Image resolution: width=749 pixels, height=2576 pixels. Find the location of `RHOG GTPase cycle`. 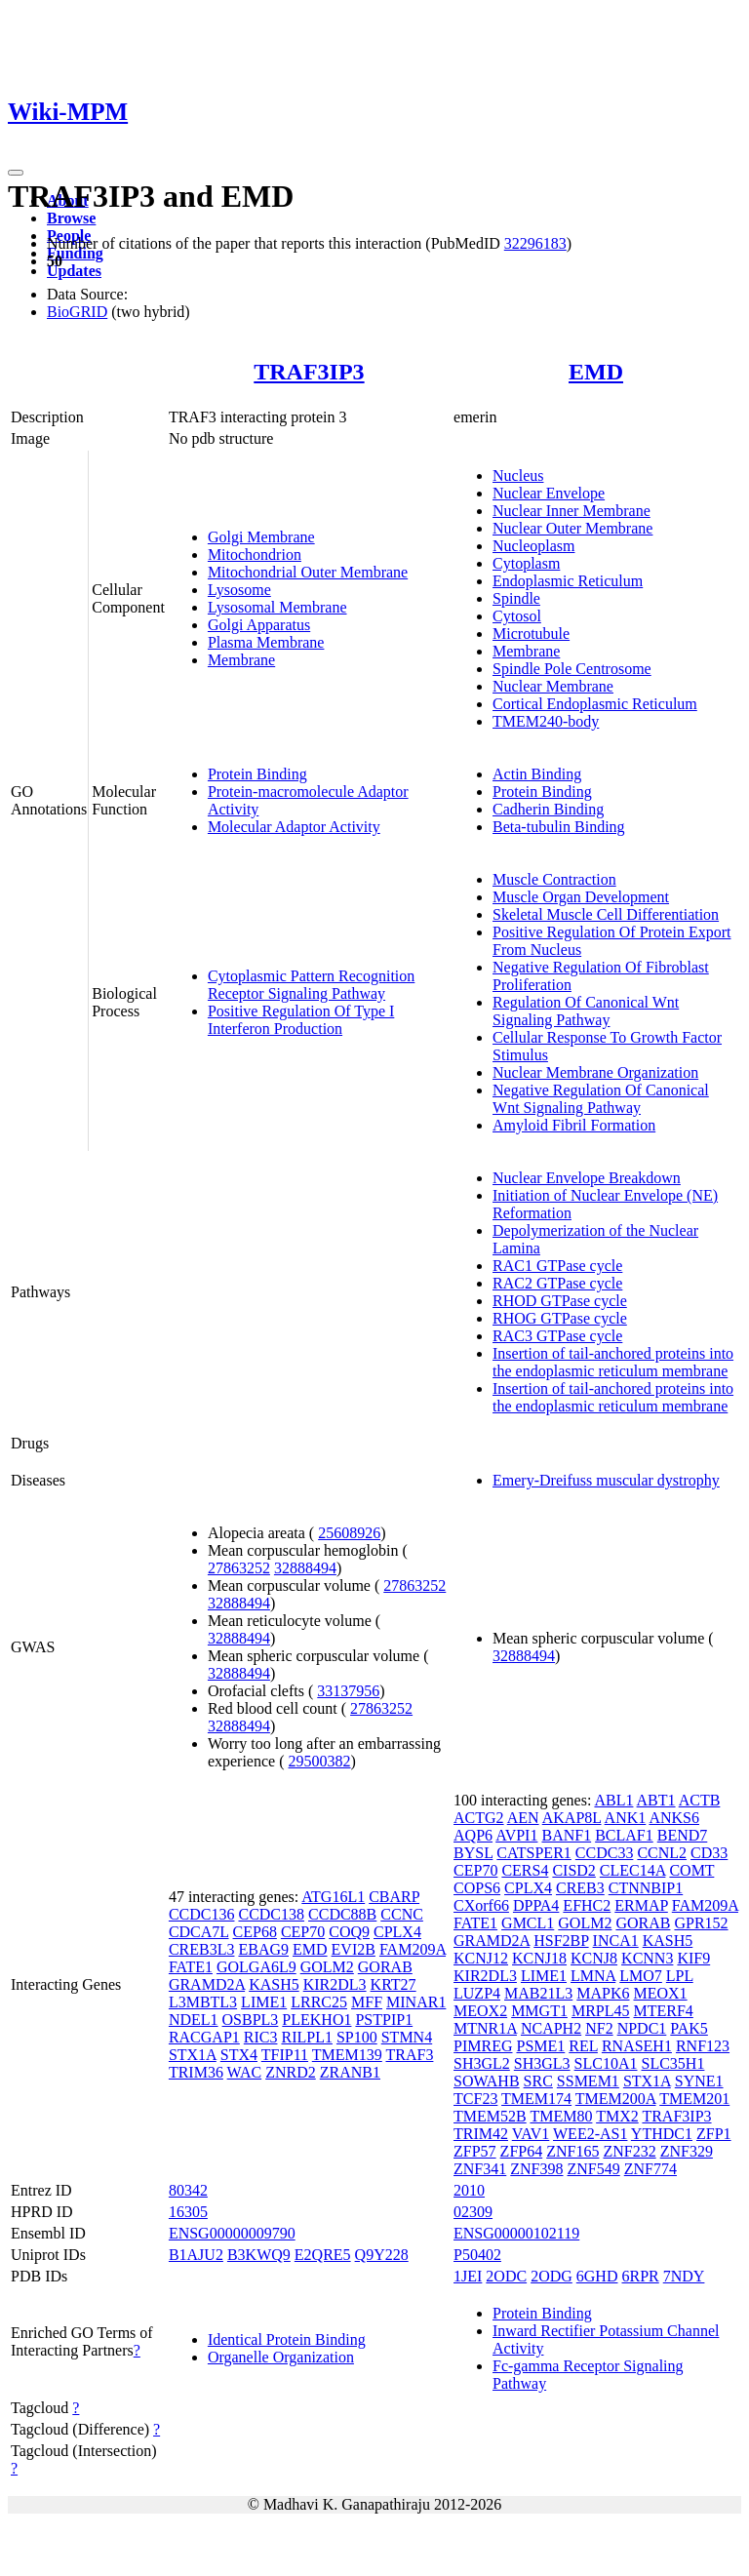

RHOG GTPase cycle is located at coordinates (560, 1318).